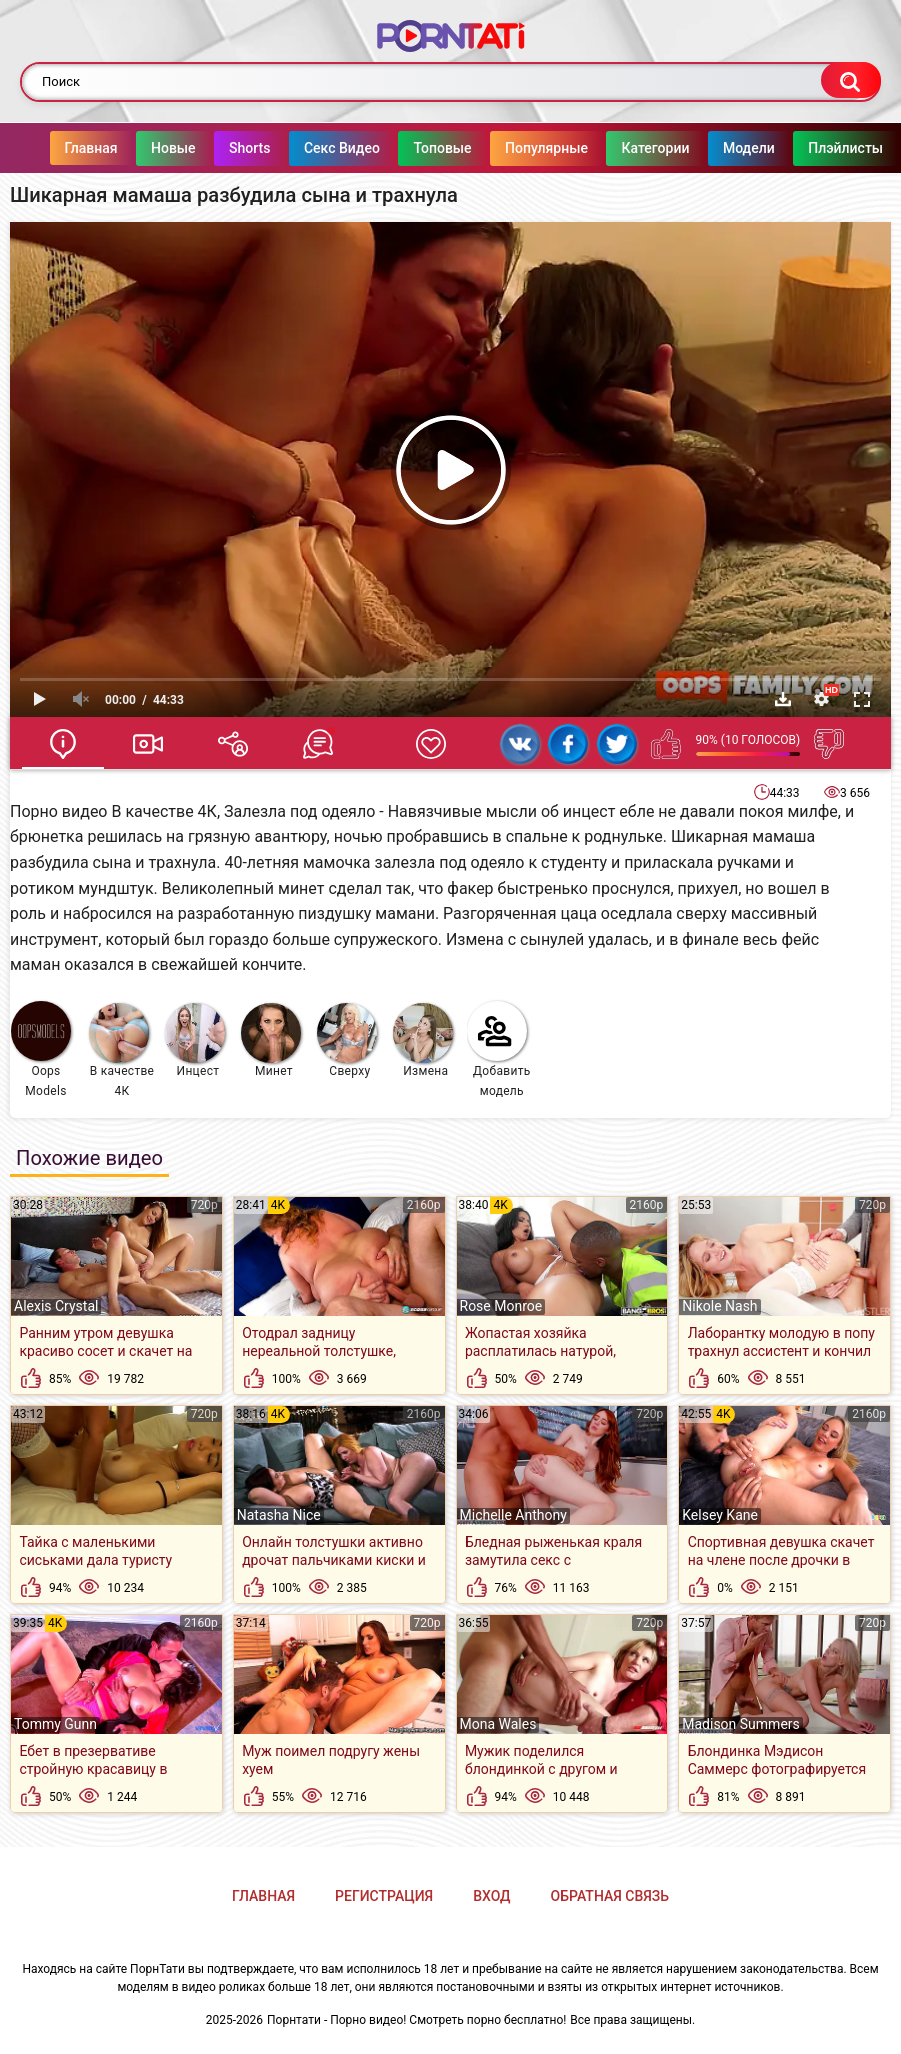  Describe the element at coordinates (443, 148) in the screenshot. I see `Топовые` at that location.